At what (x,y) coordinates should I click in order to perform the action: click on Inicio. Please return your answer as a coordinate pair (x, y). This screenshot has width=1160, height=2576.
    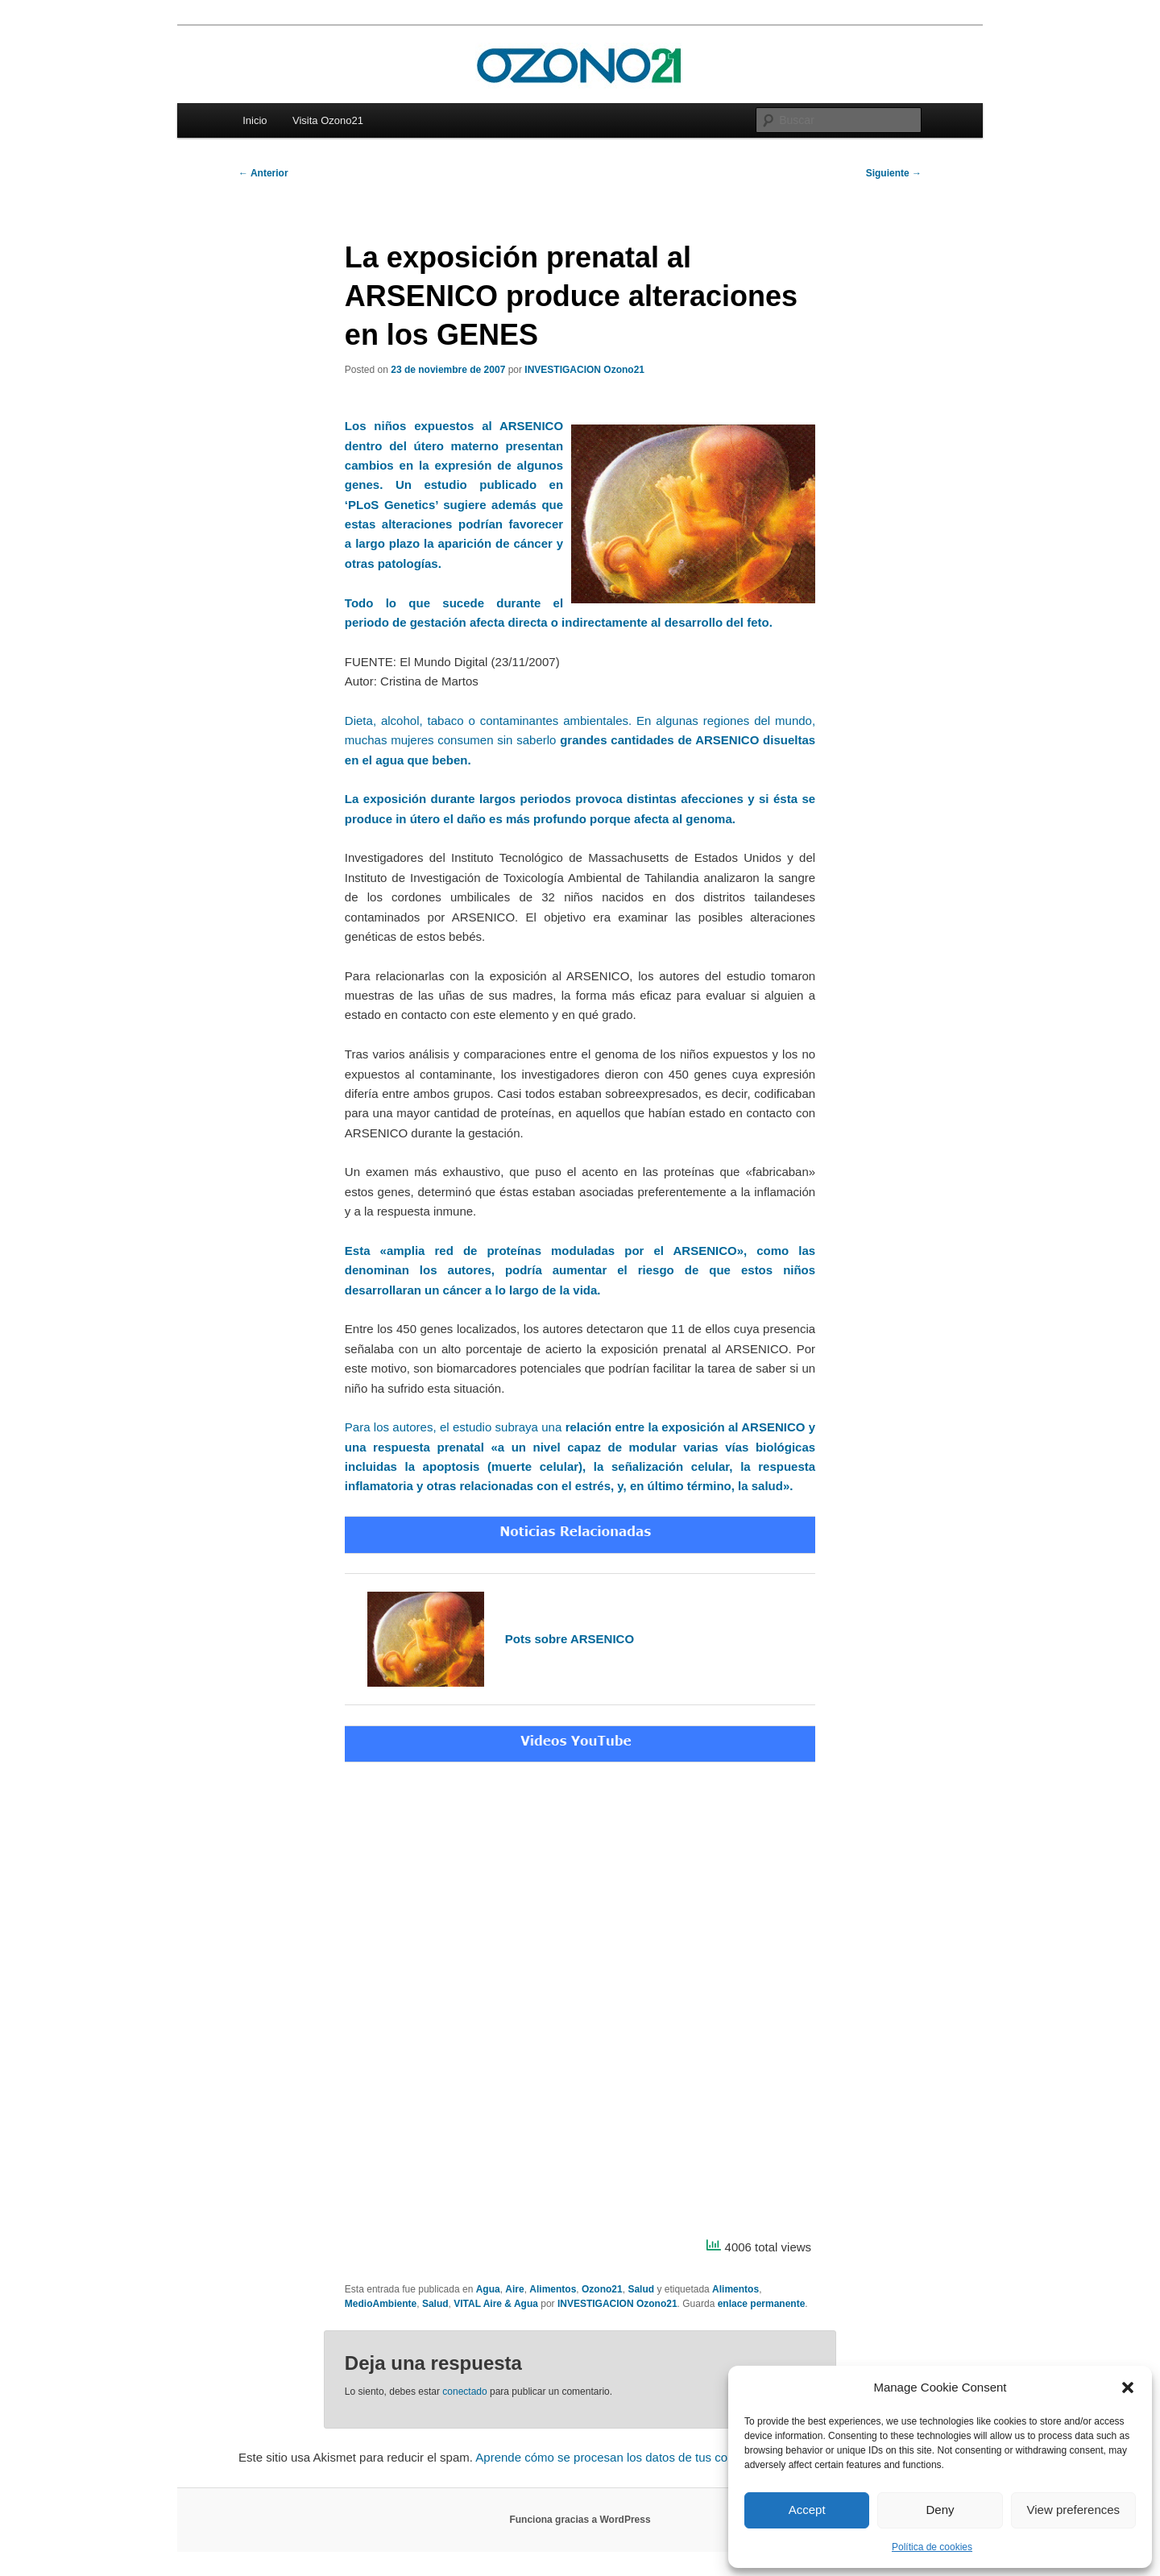
    Looking at the image, I should click on (254, 120).